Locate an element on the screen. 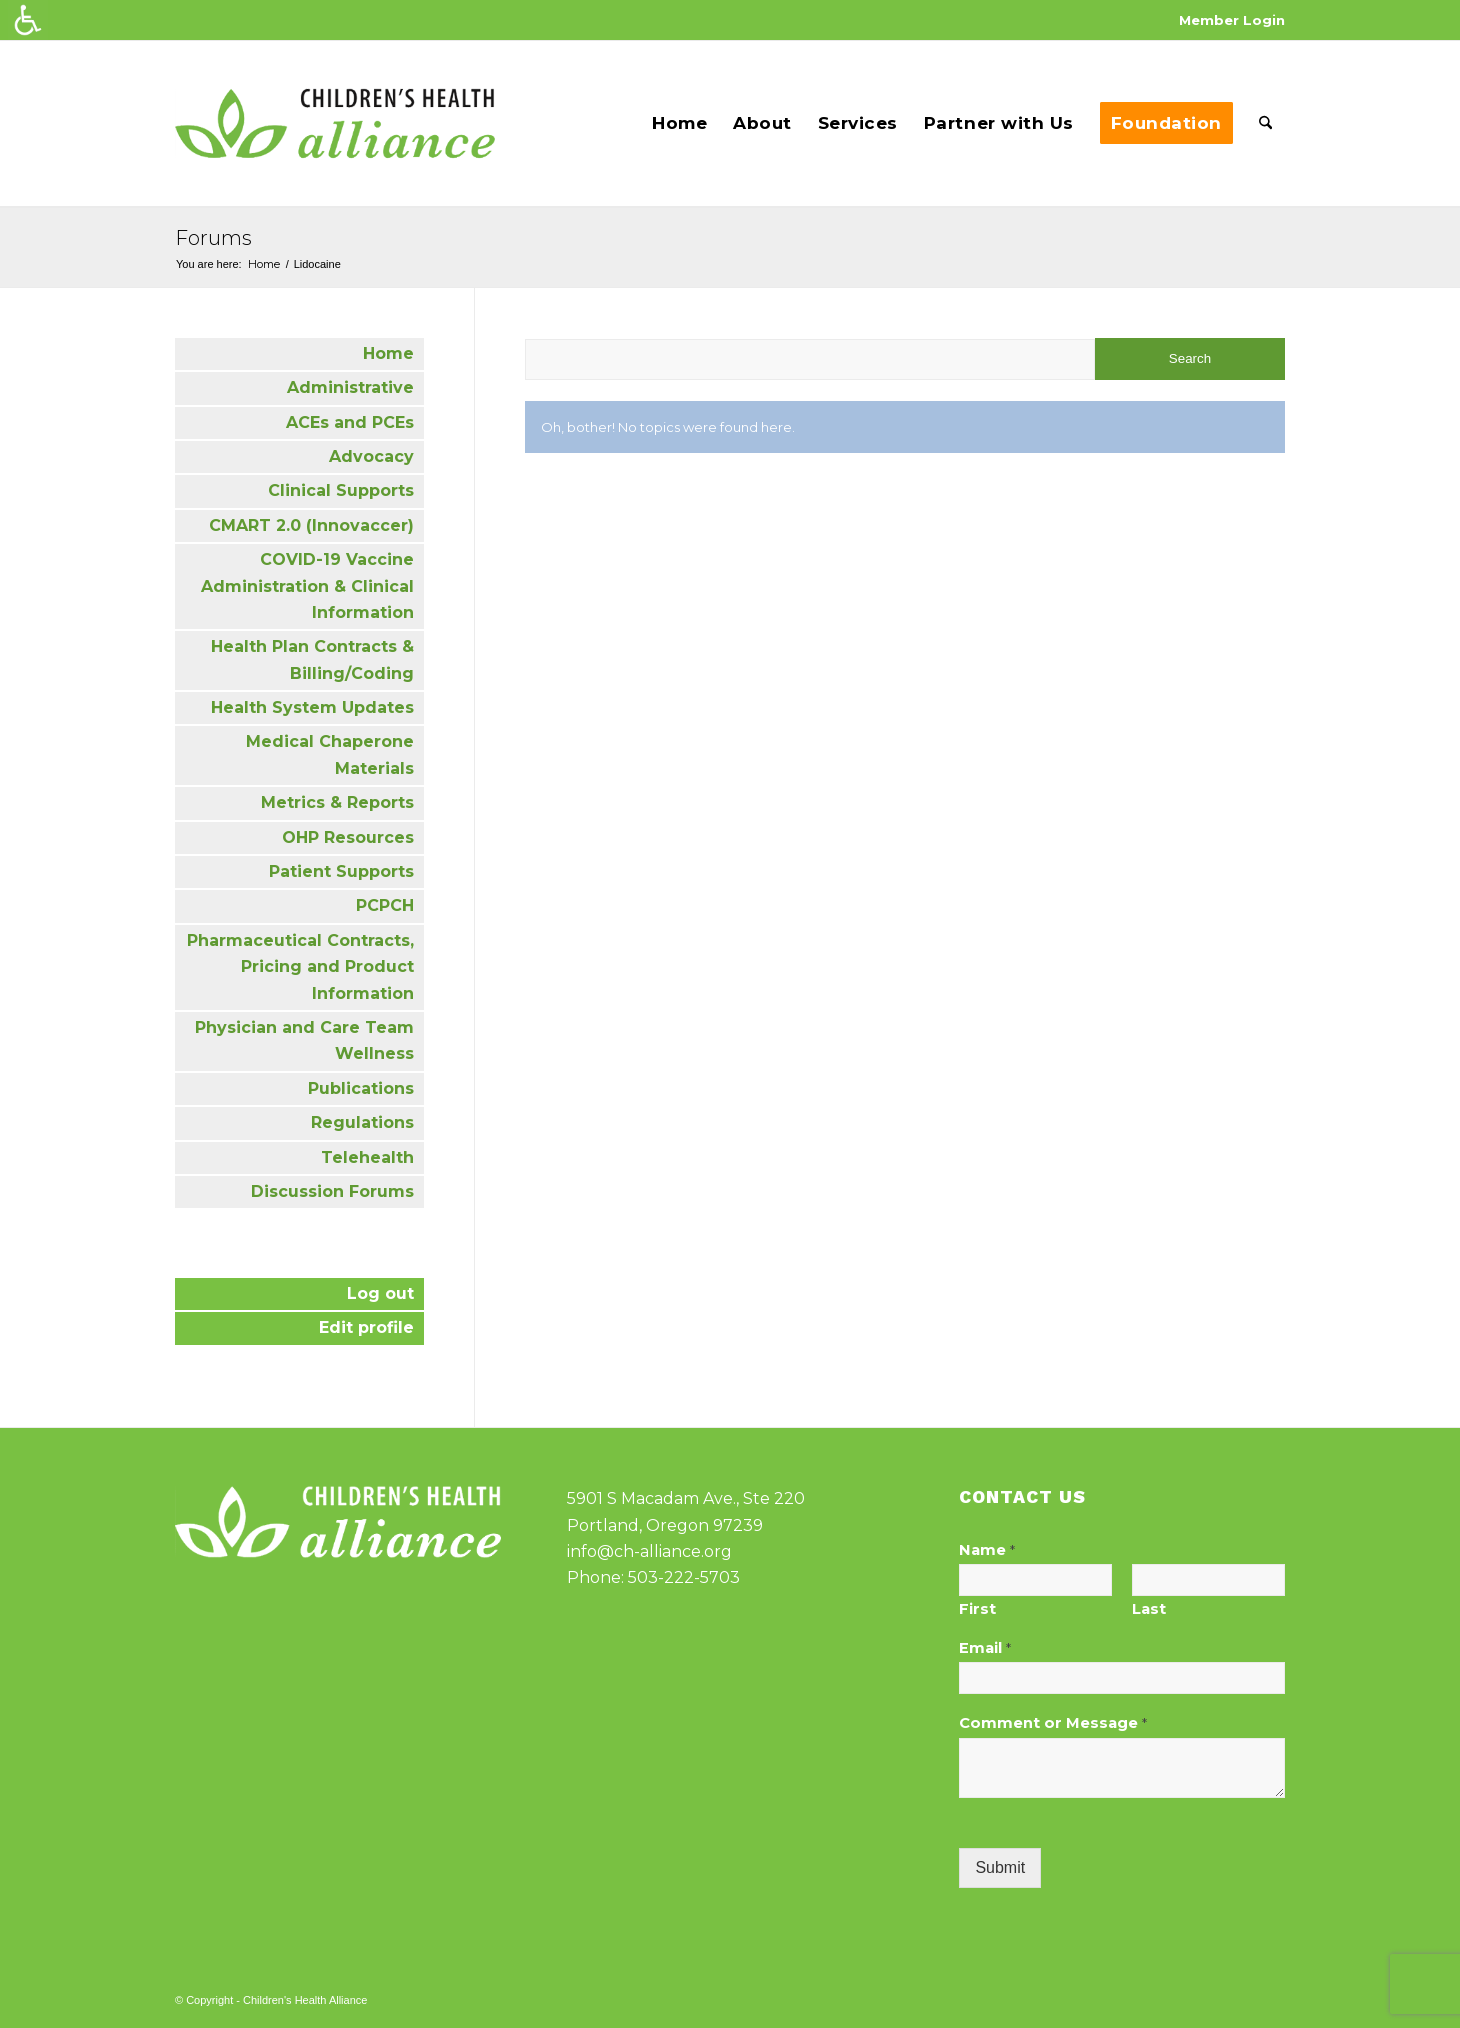 This screenshot has height=2028, width=1460. [menuitem] is located at coordinates (1227, 20).